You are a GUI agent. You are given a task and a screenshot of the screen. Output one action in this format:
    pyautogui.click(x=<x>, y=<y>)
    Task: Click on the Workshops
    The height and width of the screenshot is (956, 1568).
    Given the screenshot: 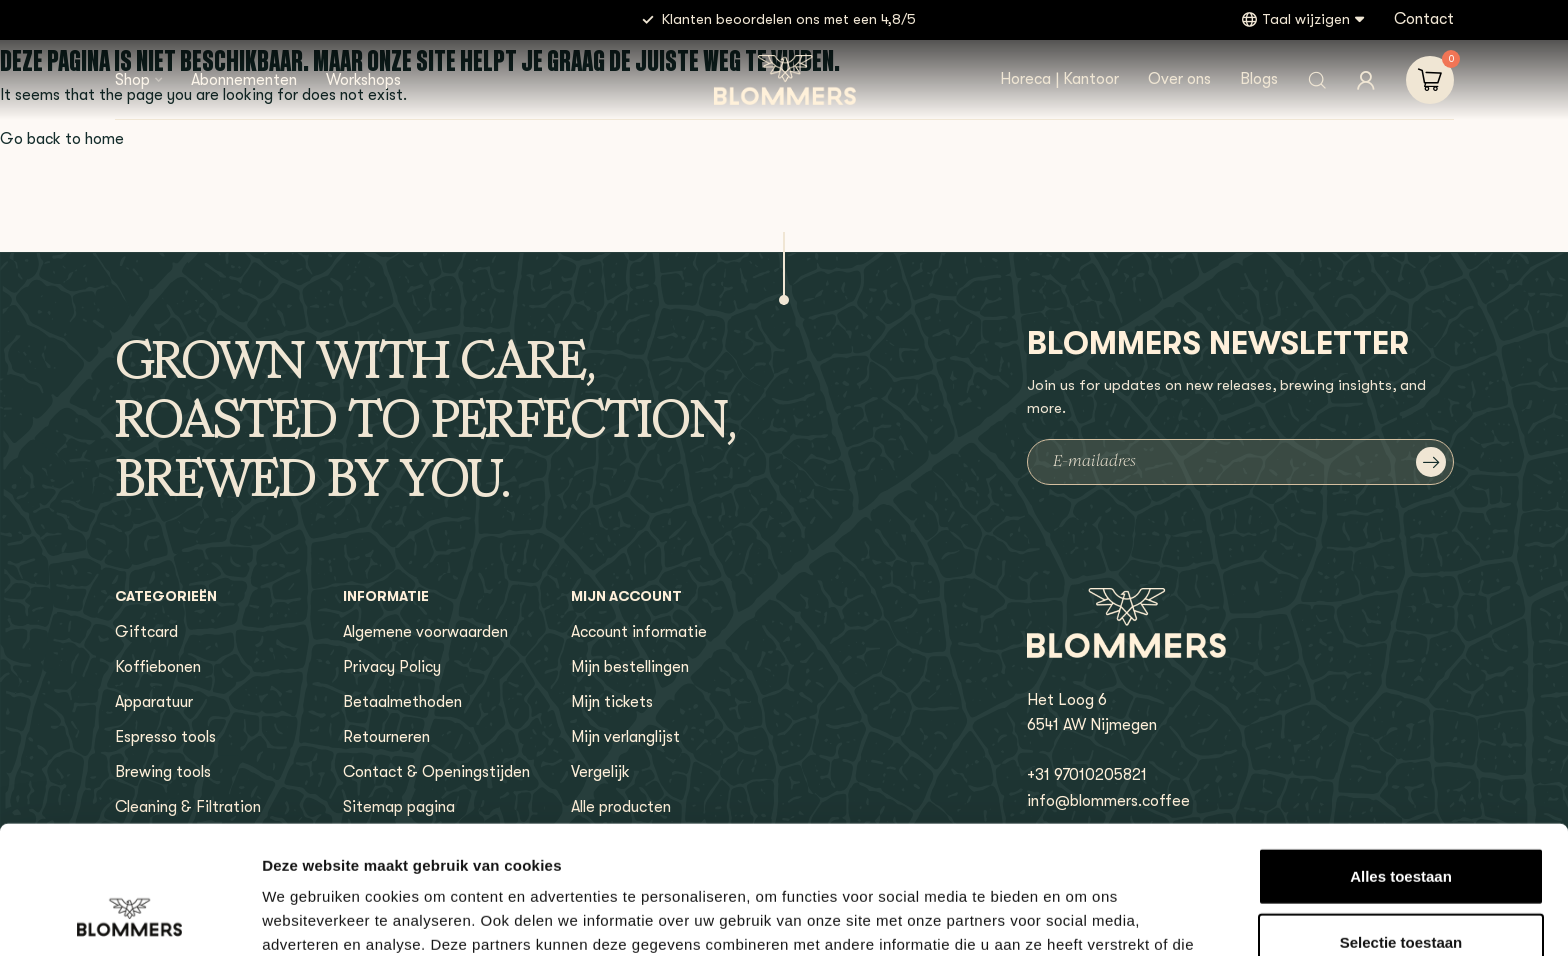 What is the action you would take?
    pyautogui.click(x=363, y=80)
    